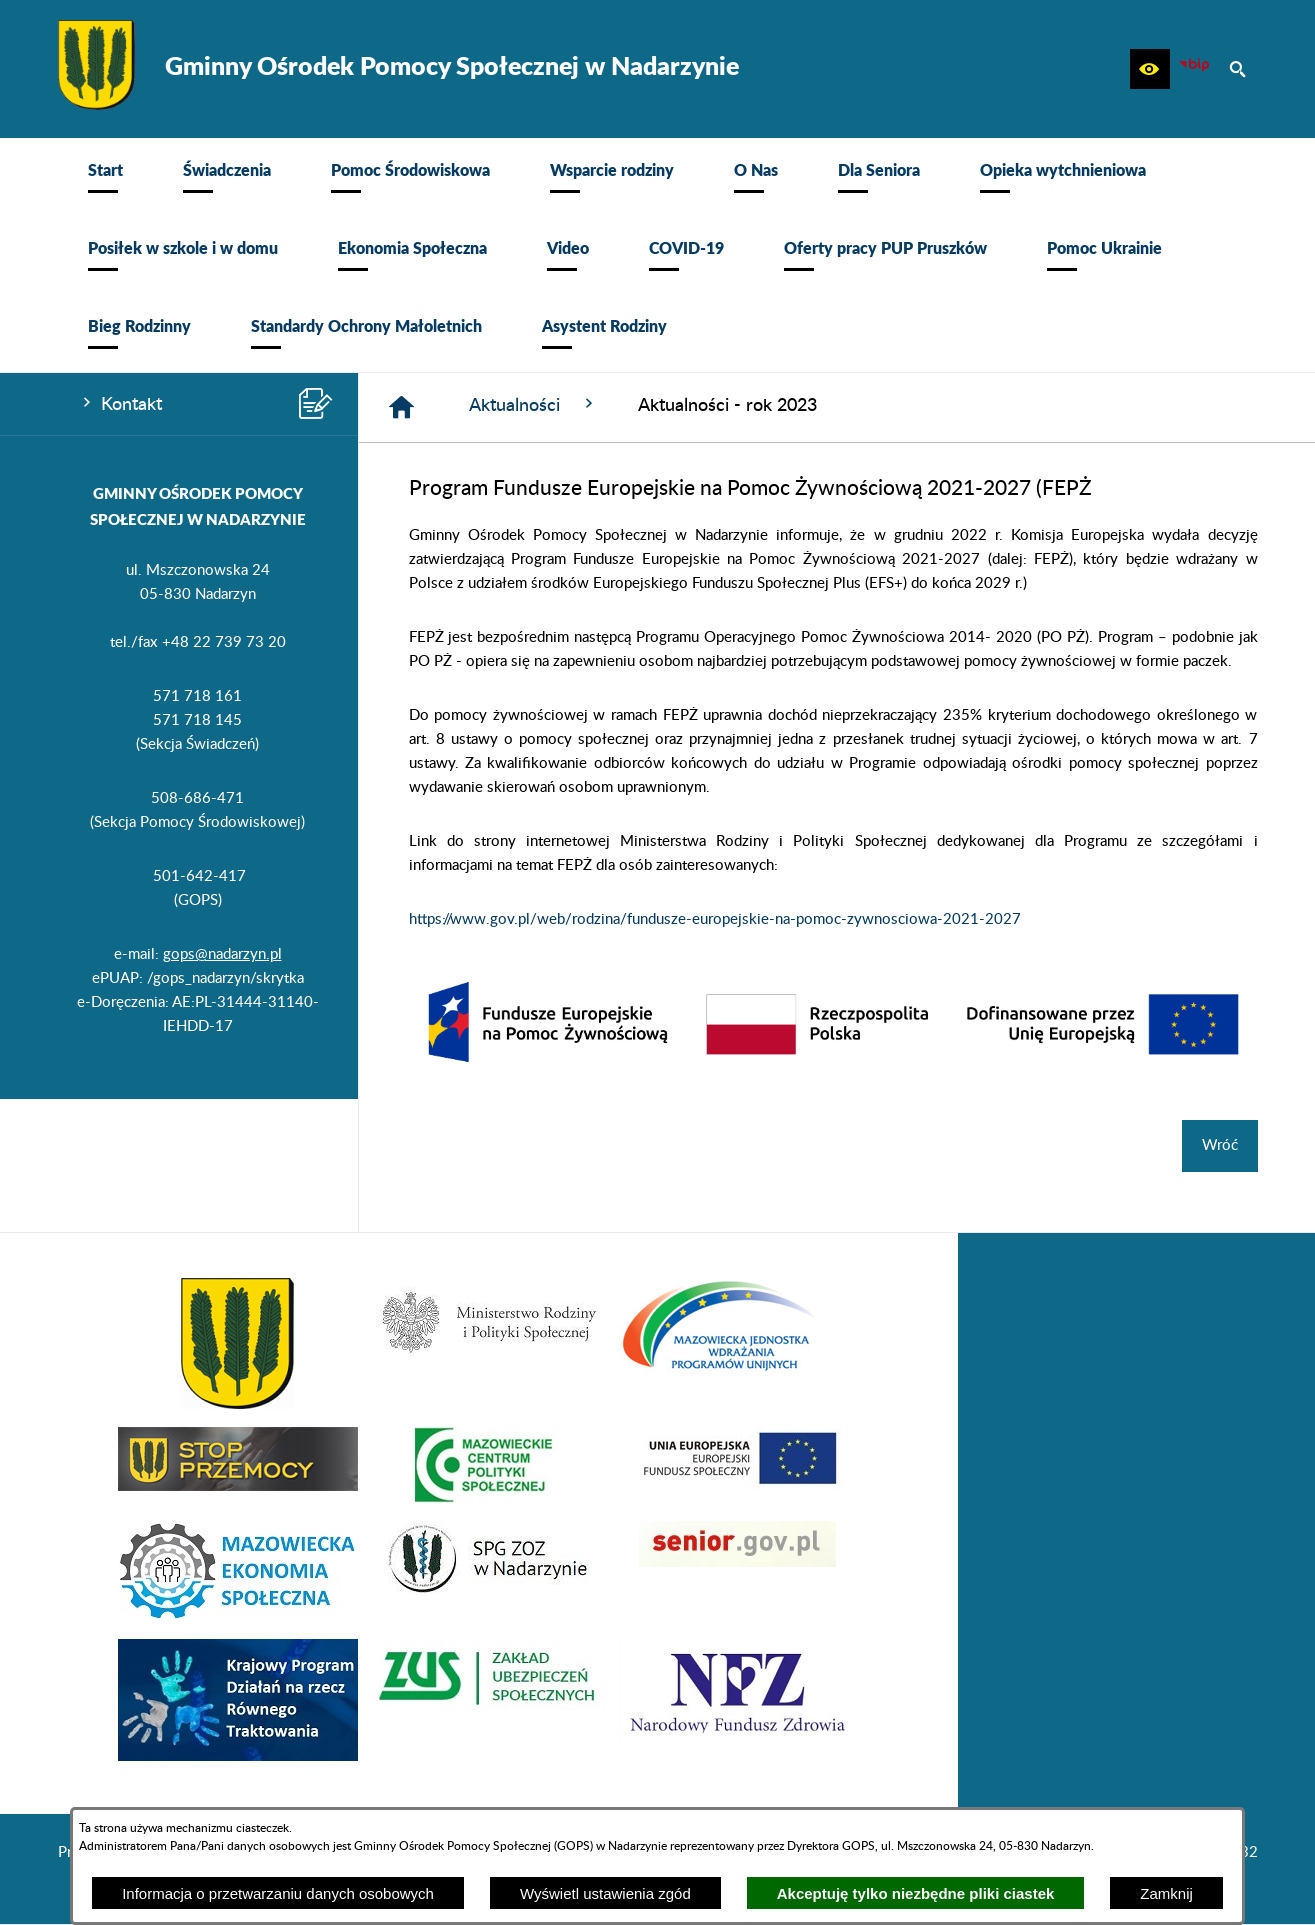 This screenshot has height=1925, width=1315. Describe the element at coordinates (916, 1893) in the screenshot. I see `Akceptuję tylko niezbędne pliki ciastek` at that location.